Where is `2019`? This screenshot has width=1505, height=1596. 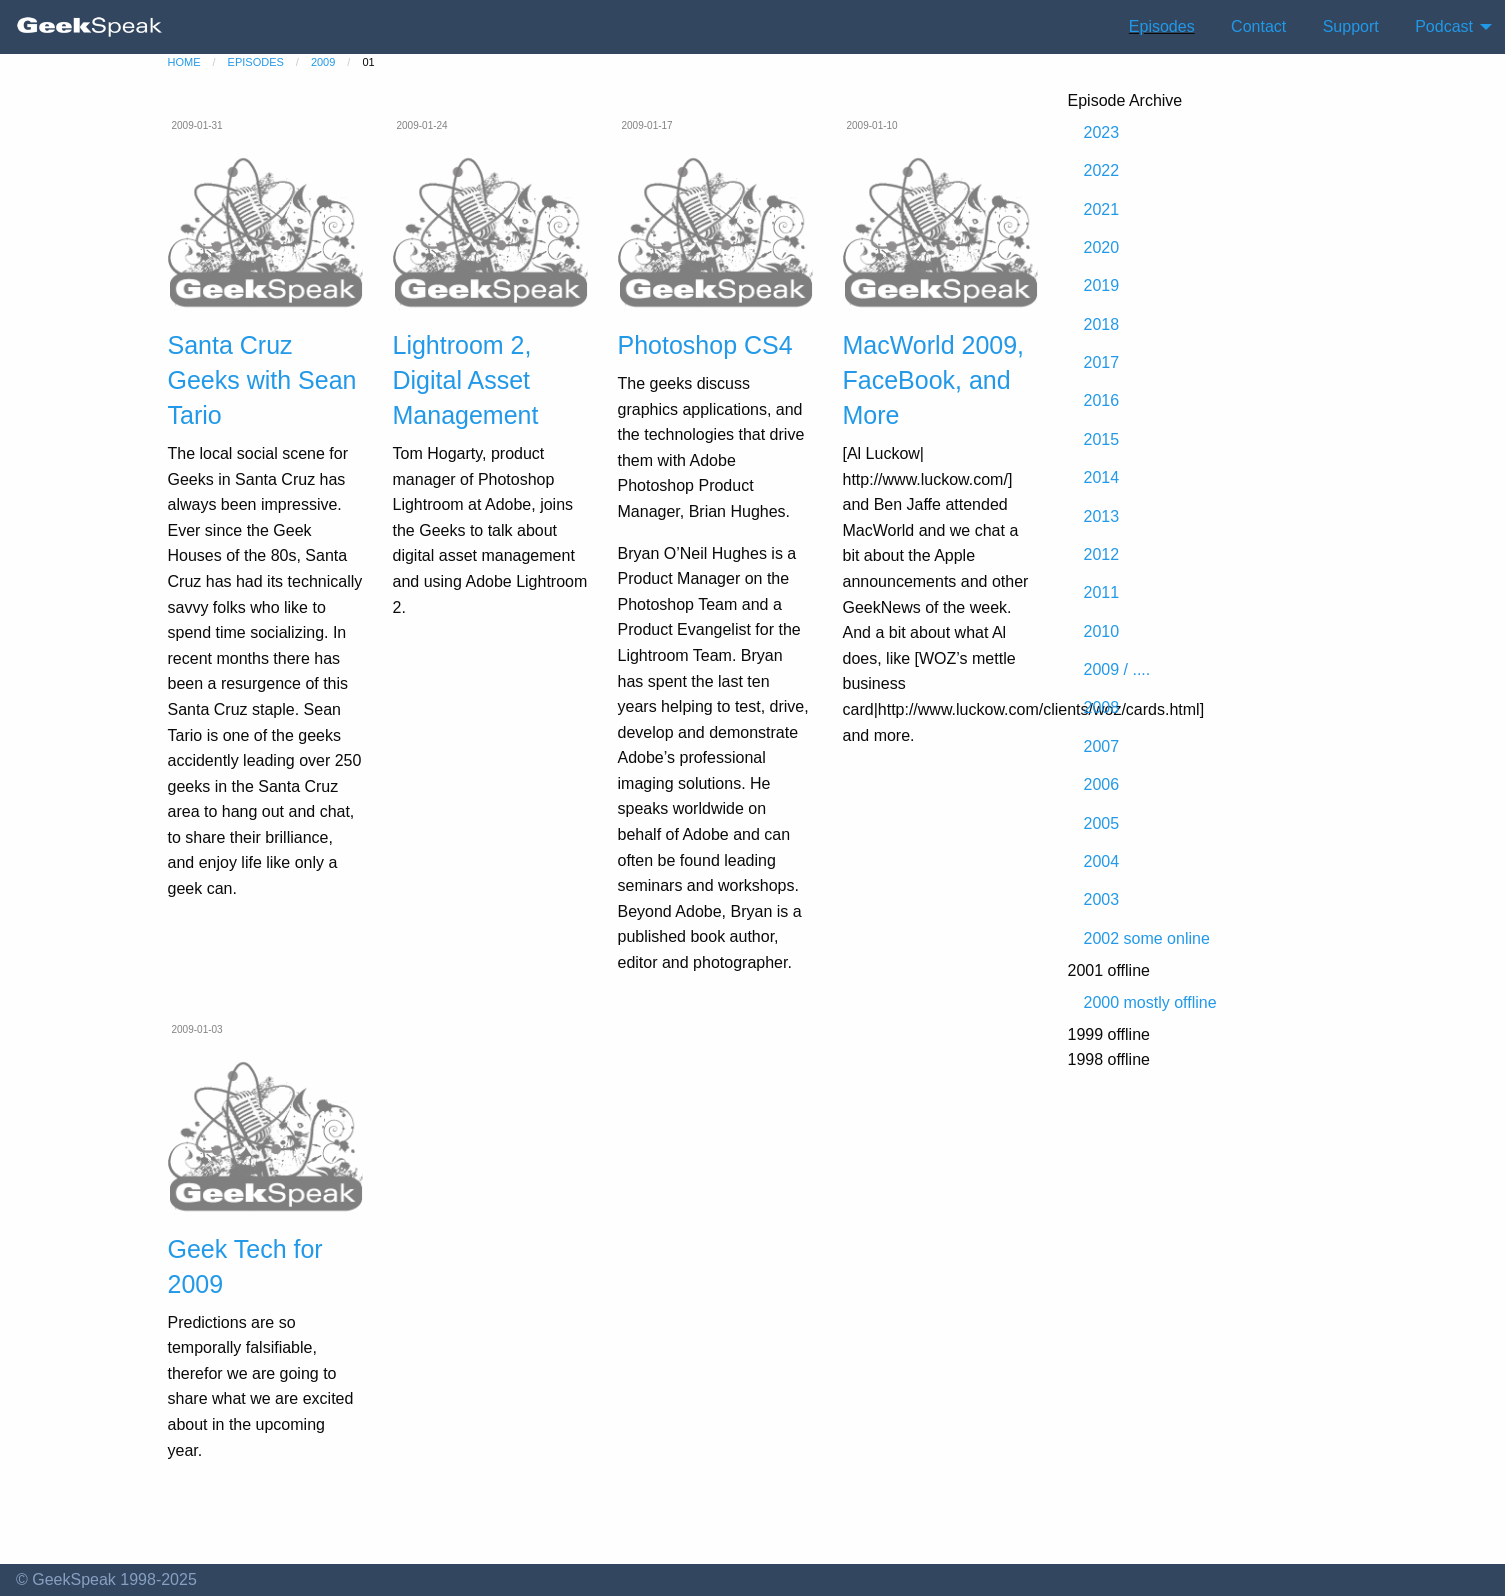
2019 is located at coordinates (1102, 285).